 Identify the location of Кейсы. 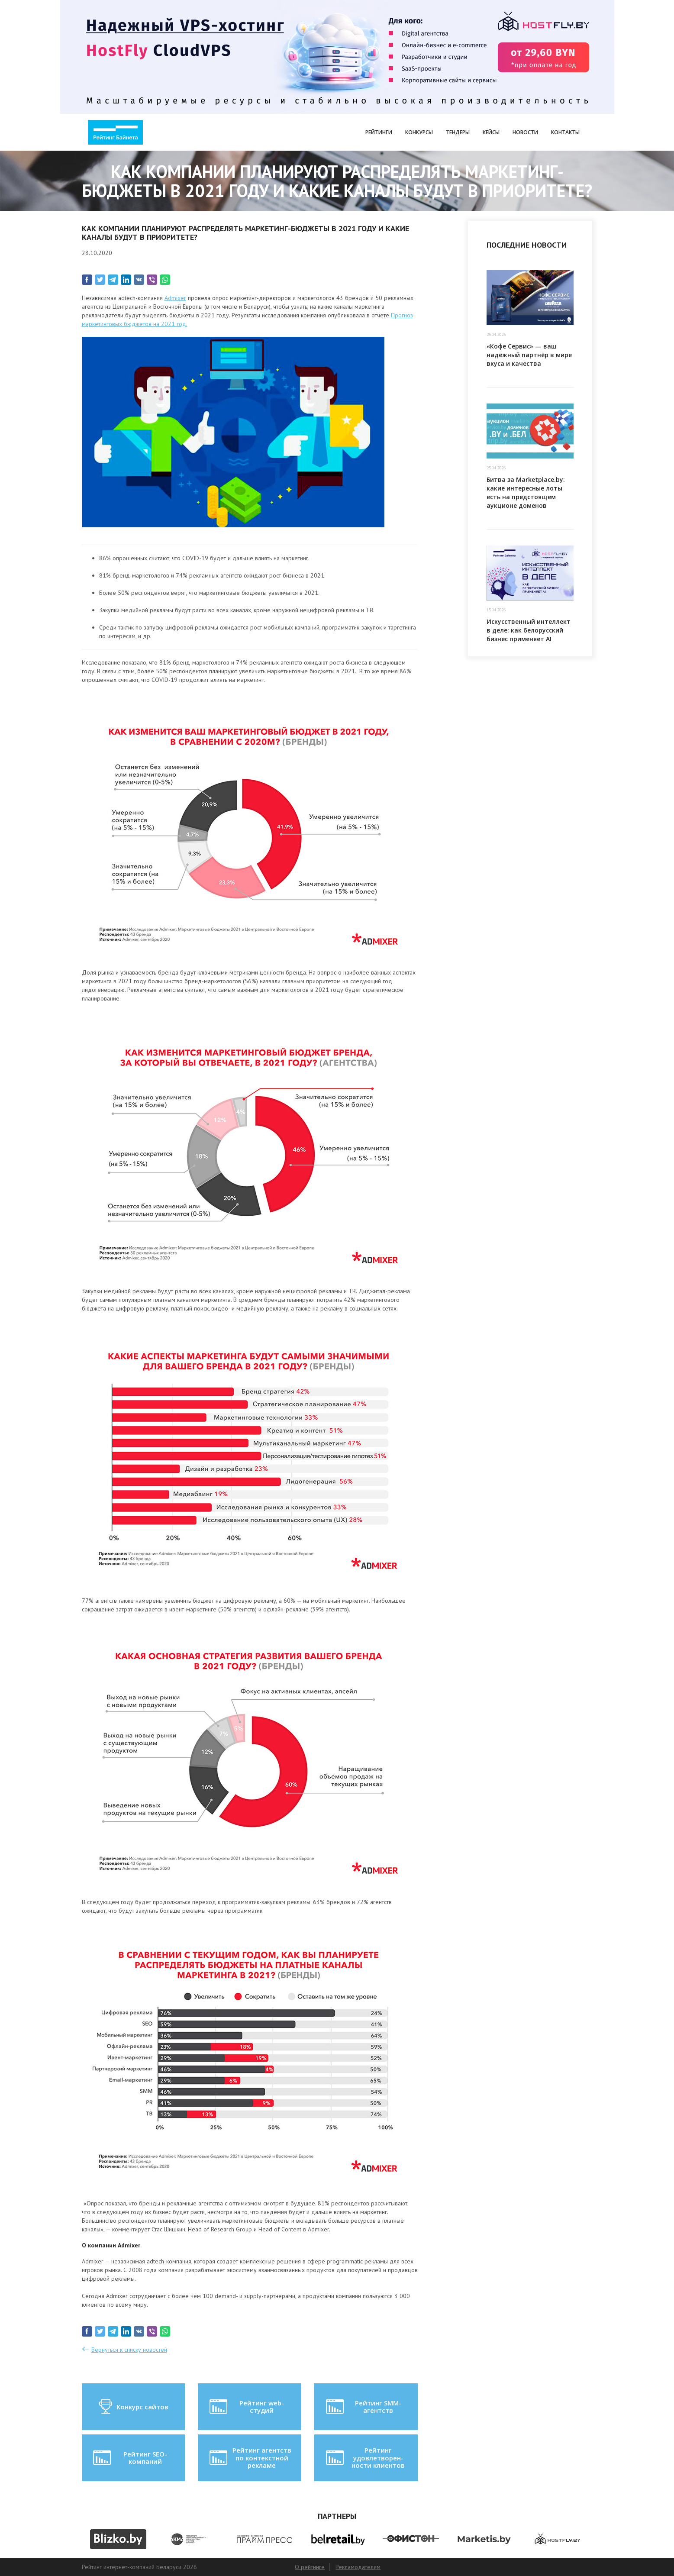
(491, 132).